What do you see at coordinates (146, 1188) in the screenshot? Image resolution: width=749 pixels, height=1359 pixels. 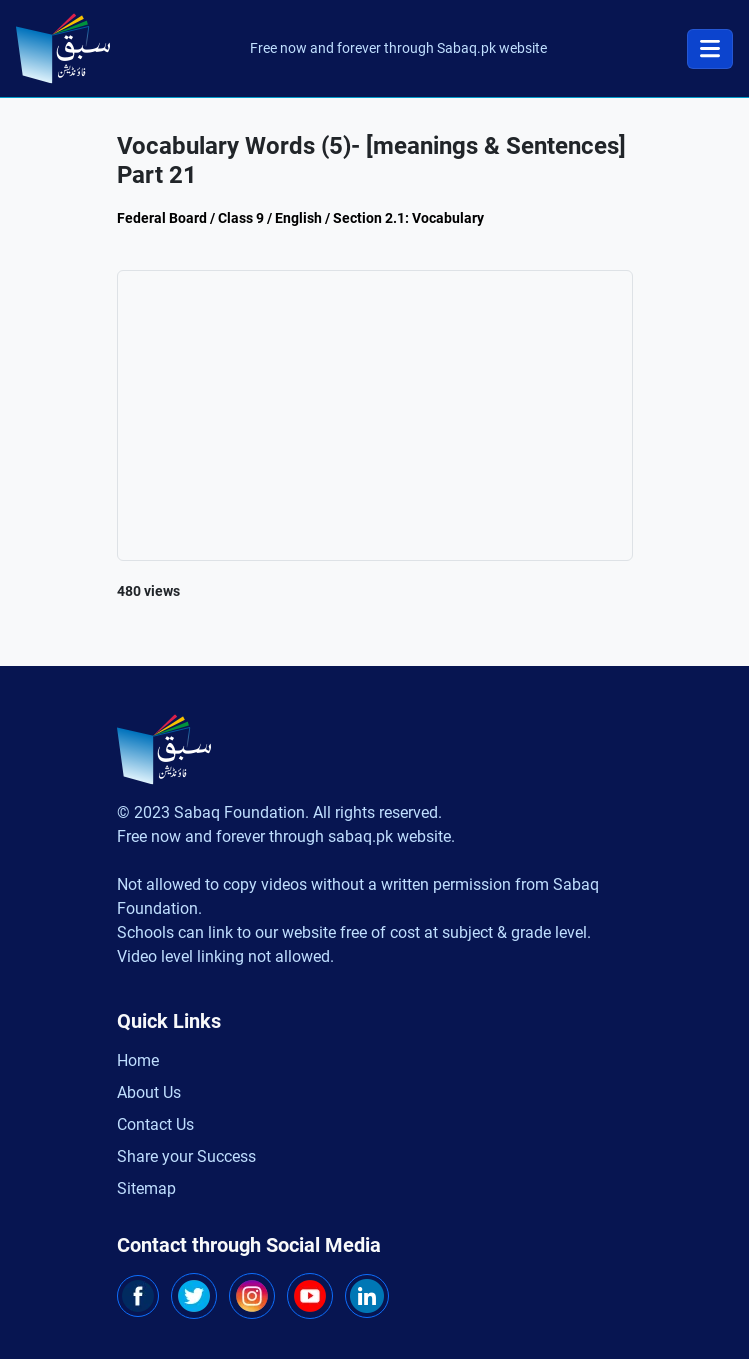 I see `Sitemap` at bounding box center [146, 1188].